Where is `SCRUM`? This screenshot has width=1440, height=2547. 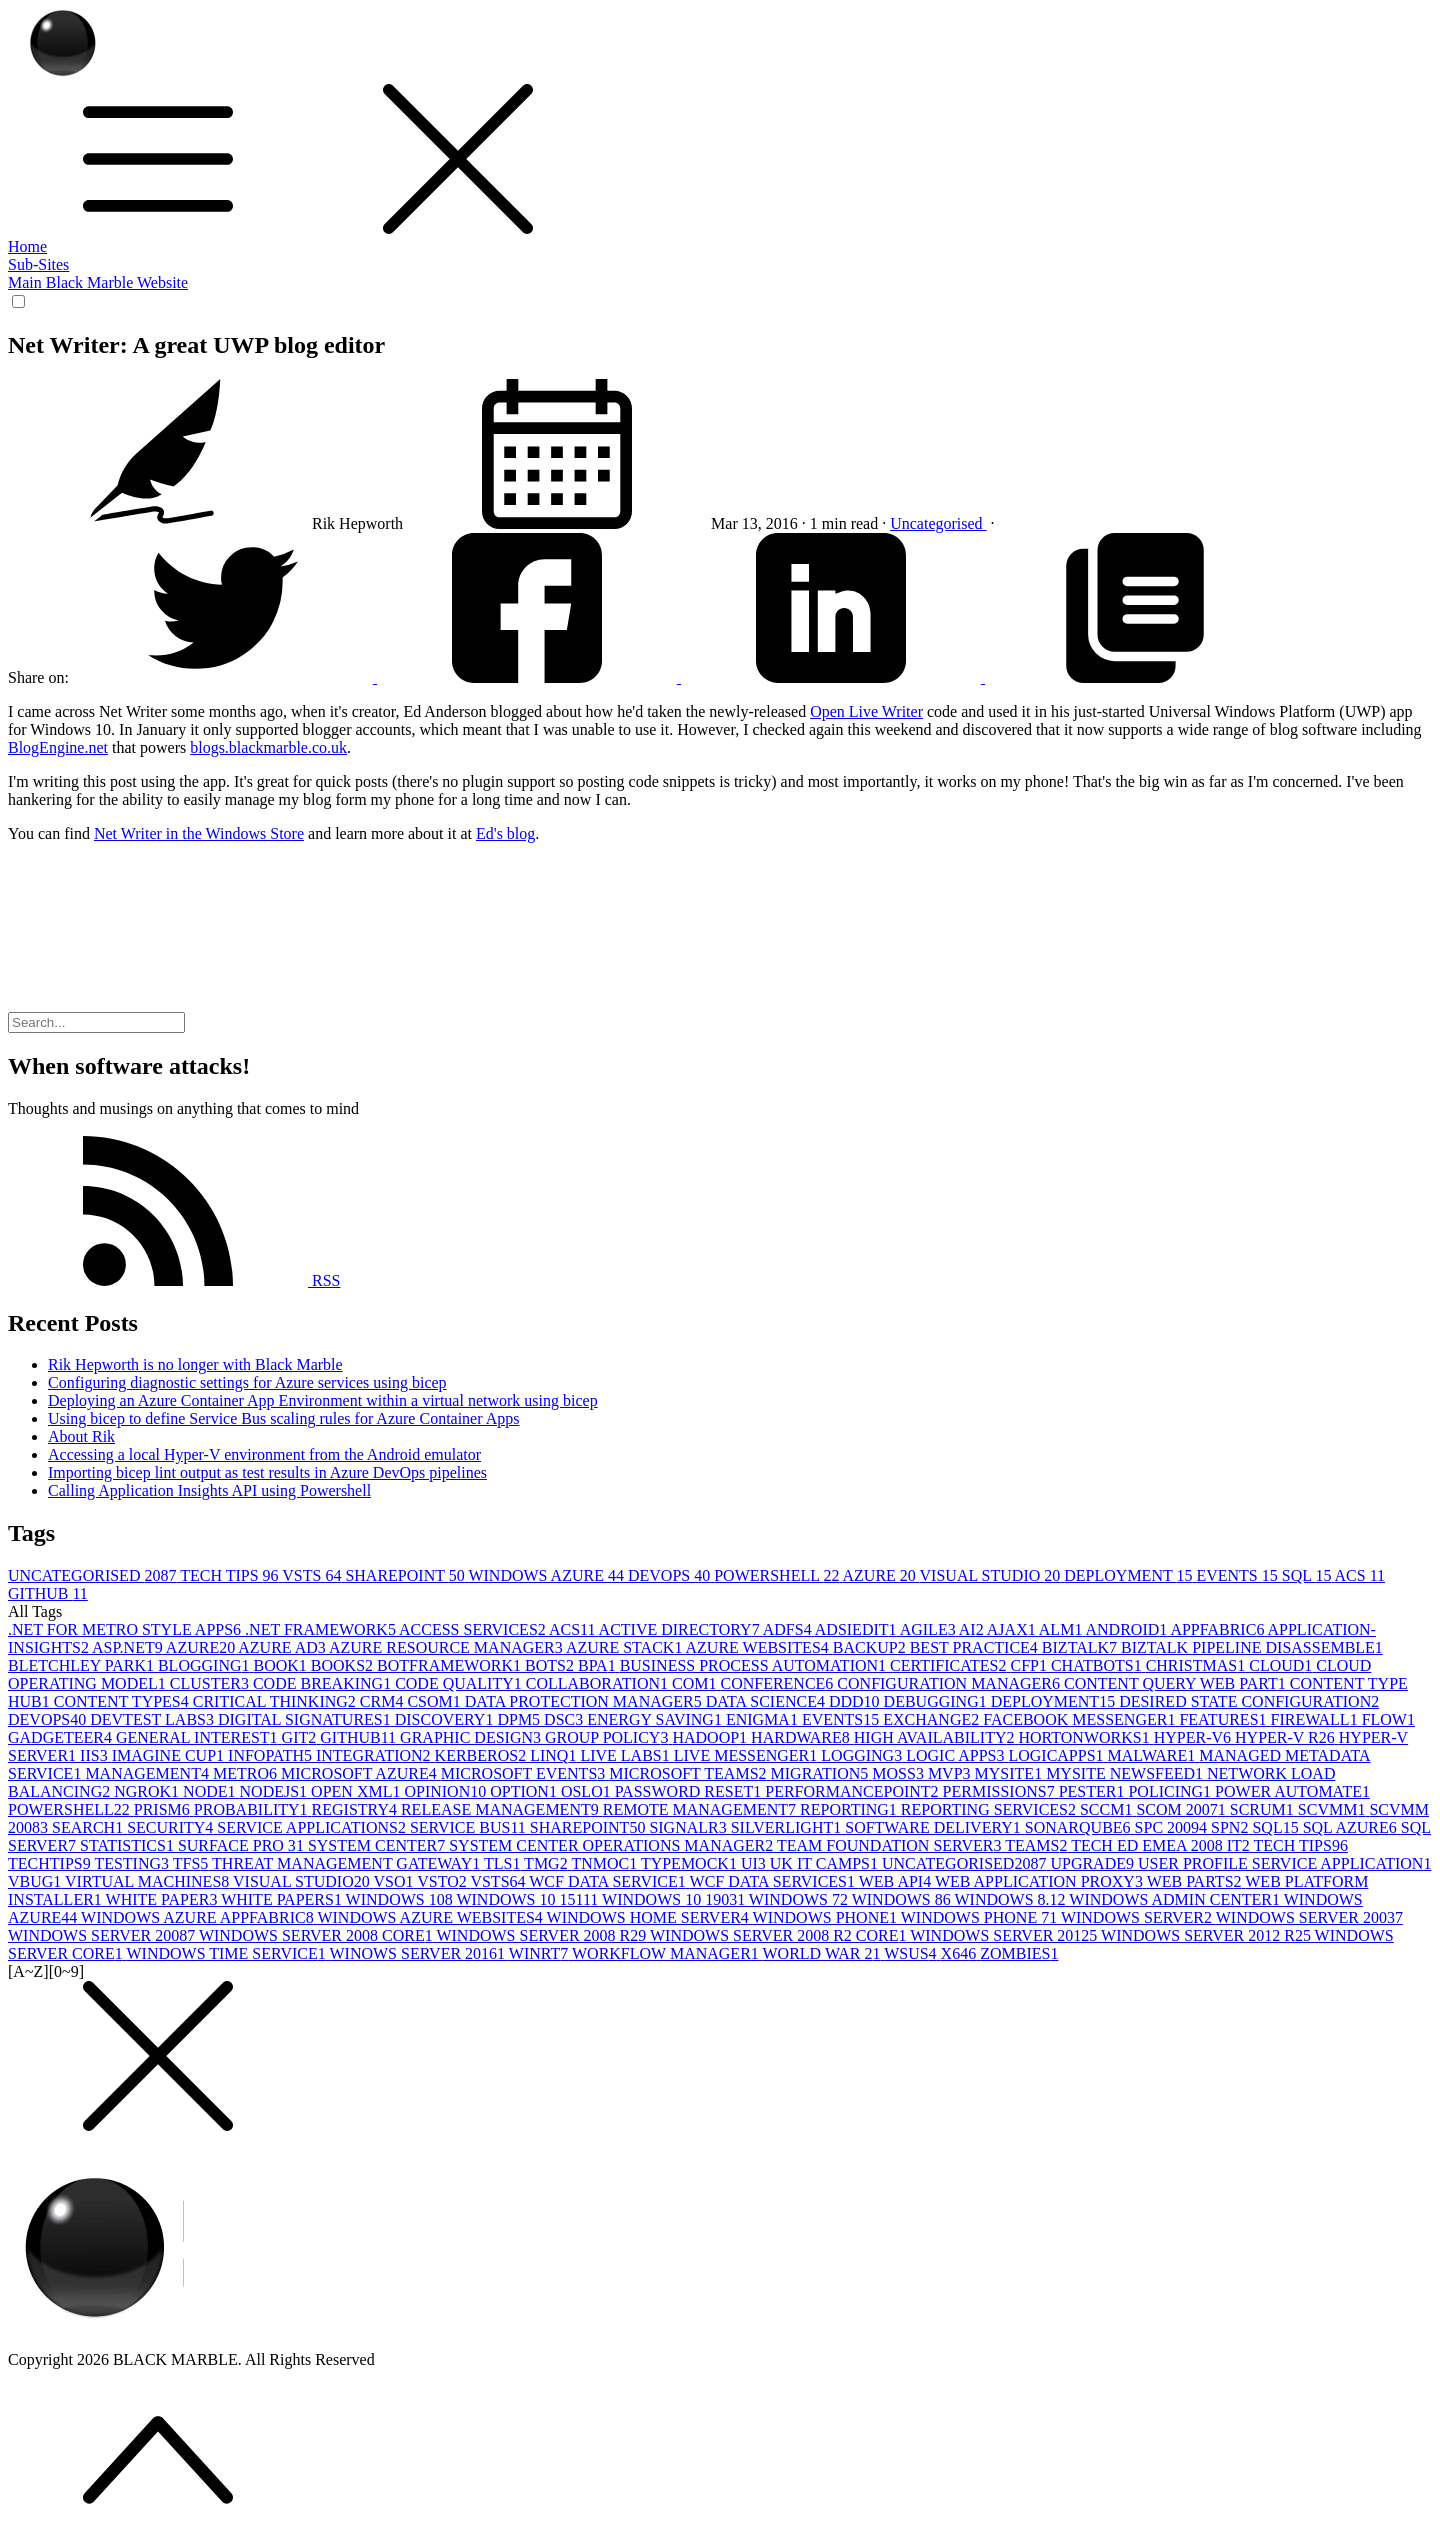 SCRUM is located at coordinates (1264, 1809).